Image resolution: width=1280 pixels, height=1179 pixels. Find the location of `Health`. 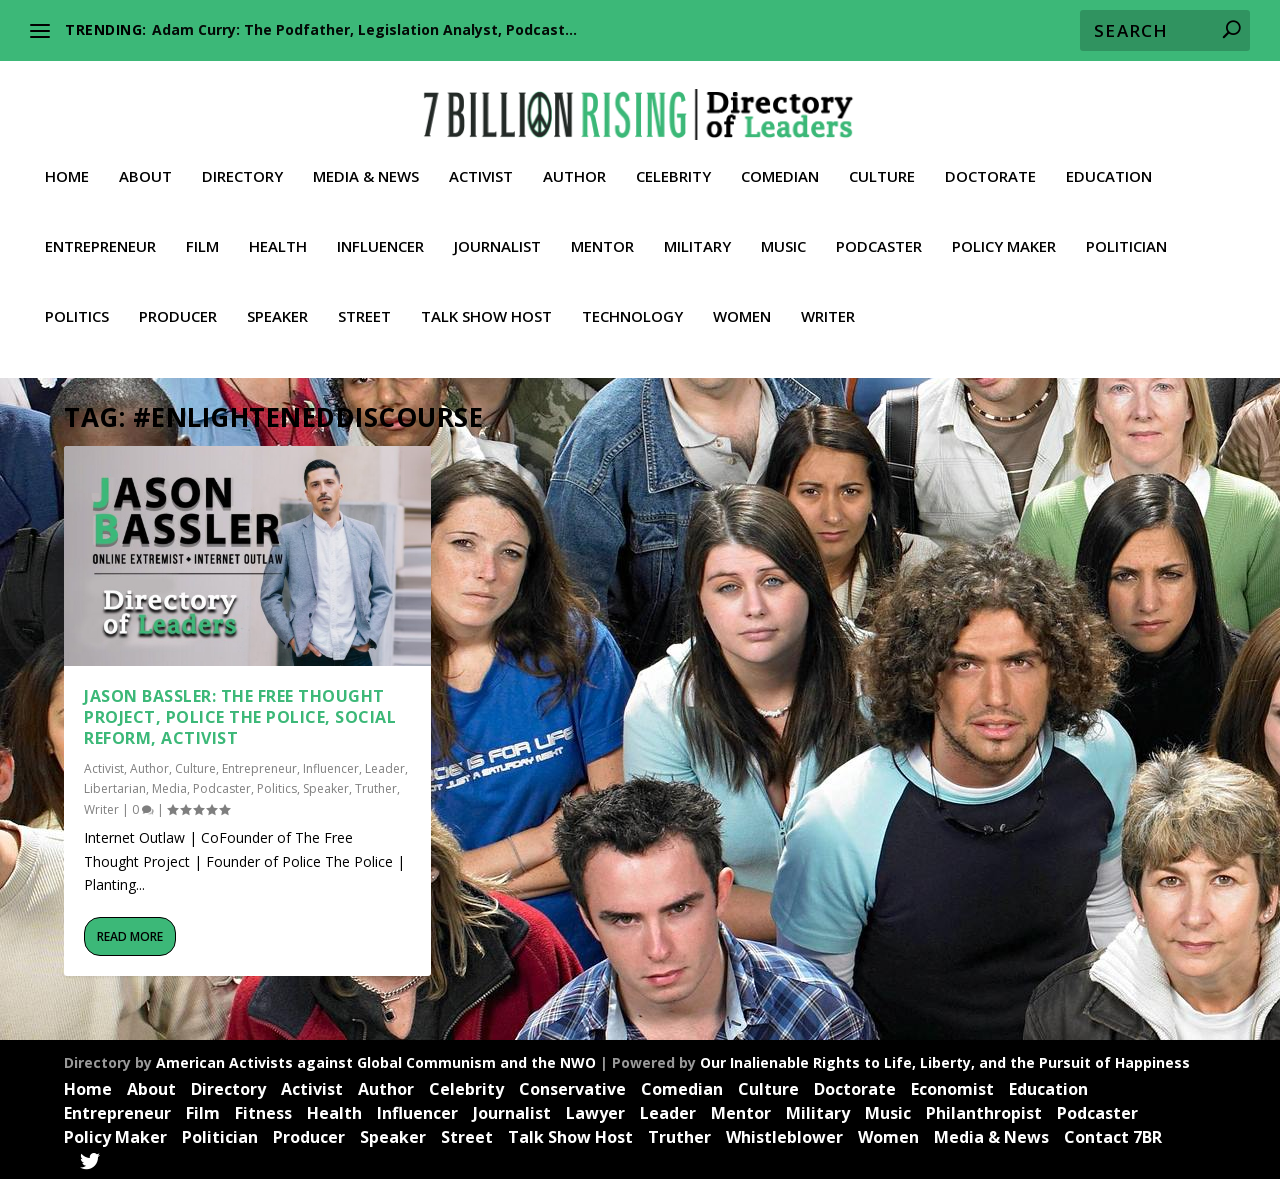

Health is located at coordinates (278, 231).